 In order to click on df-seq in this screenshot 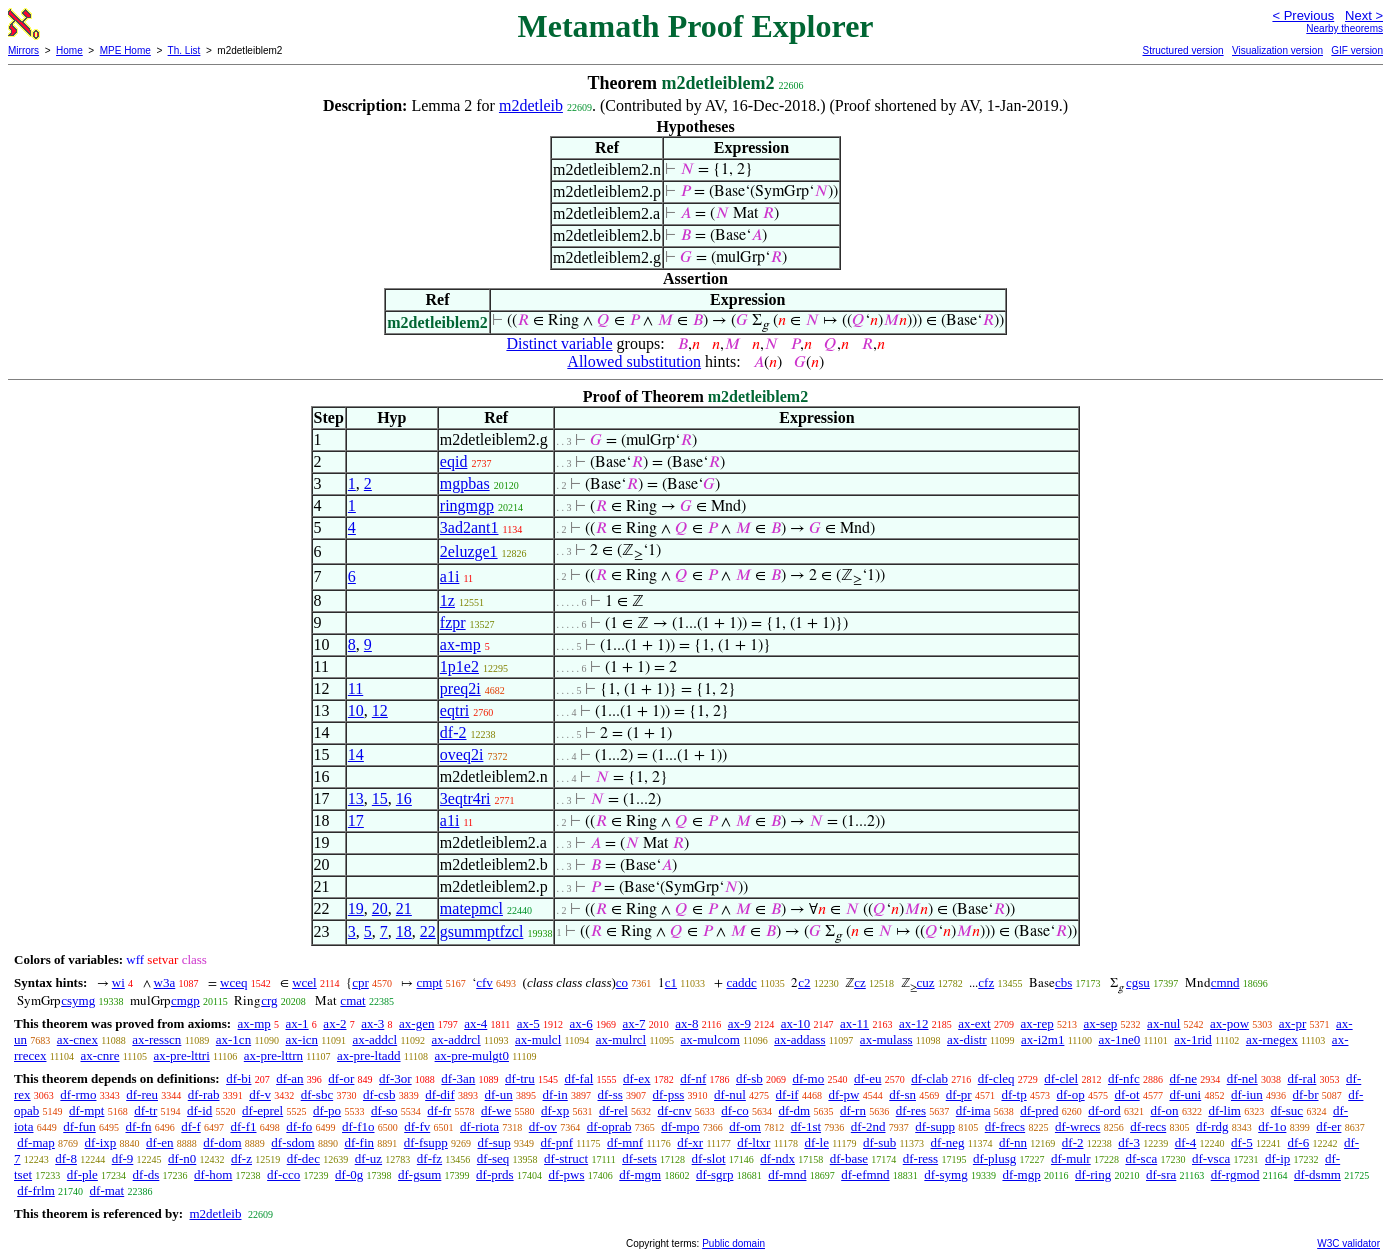, I will do `click(493, 1158)`.